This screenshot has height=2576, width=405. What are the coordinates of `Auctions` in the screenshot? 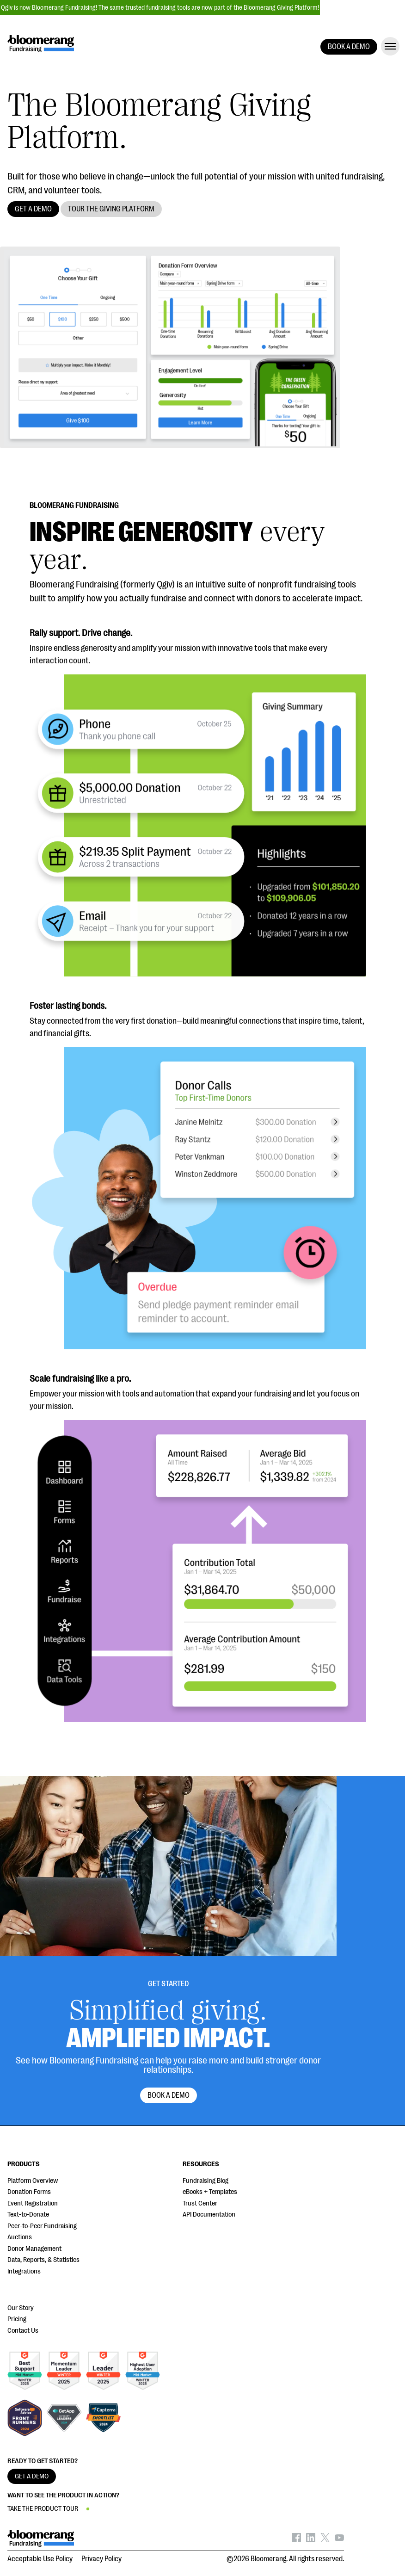 It's located at (19, 2237).